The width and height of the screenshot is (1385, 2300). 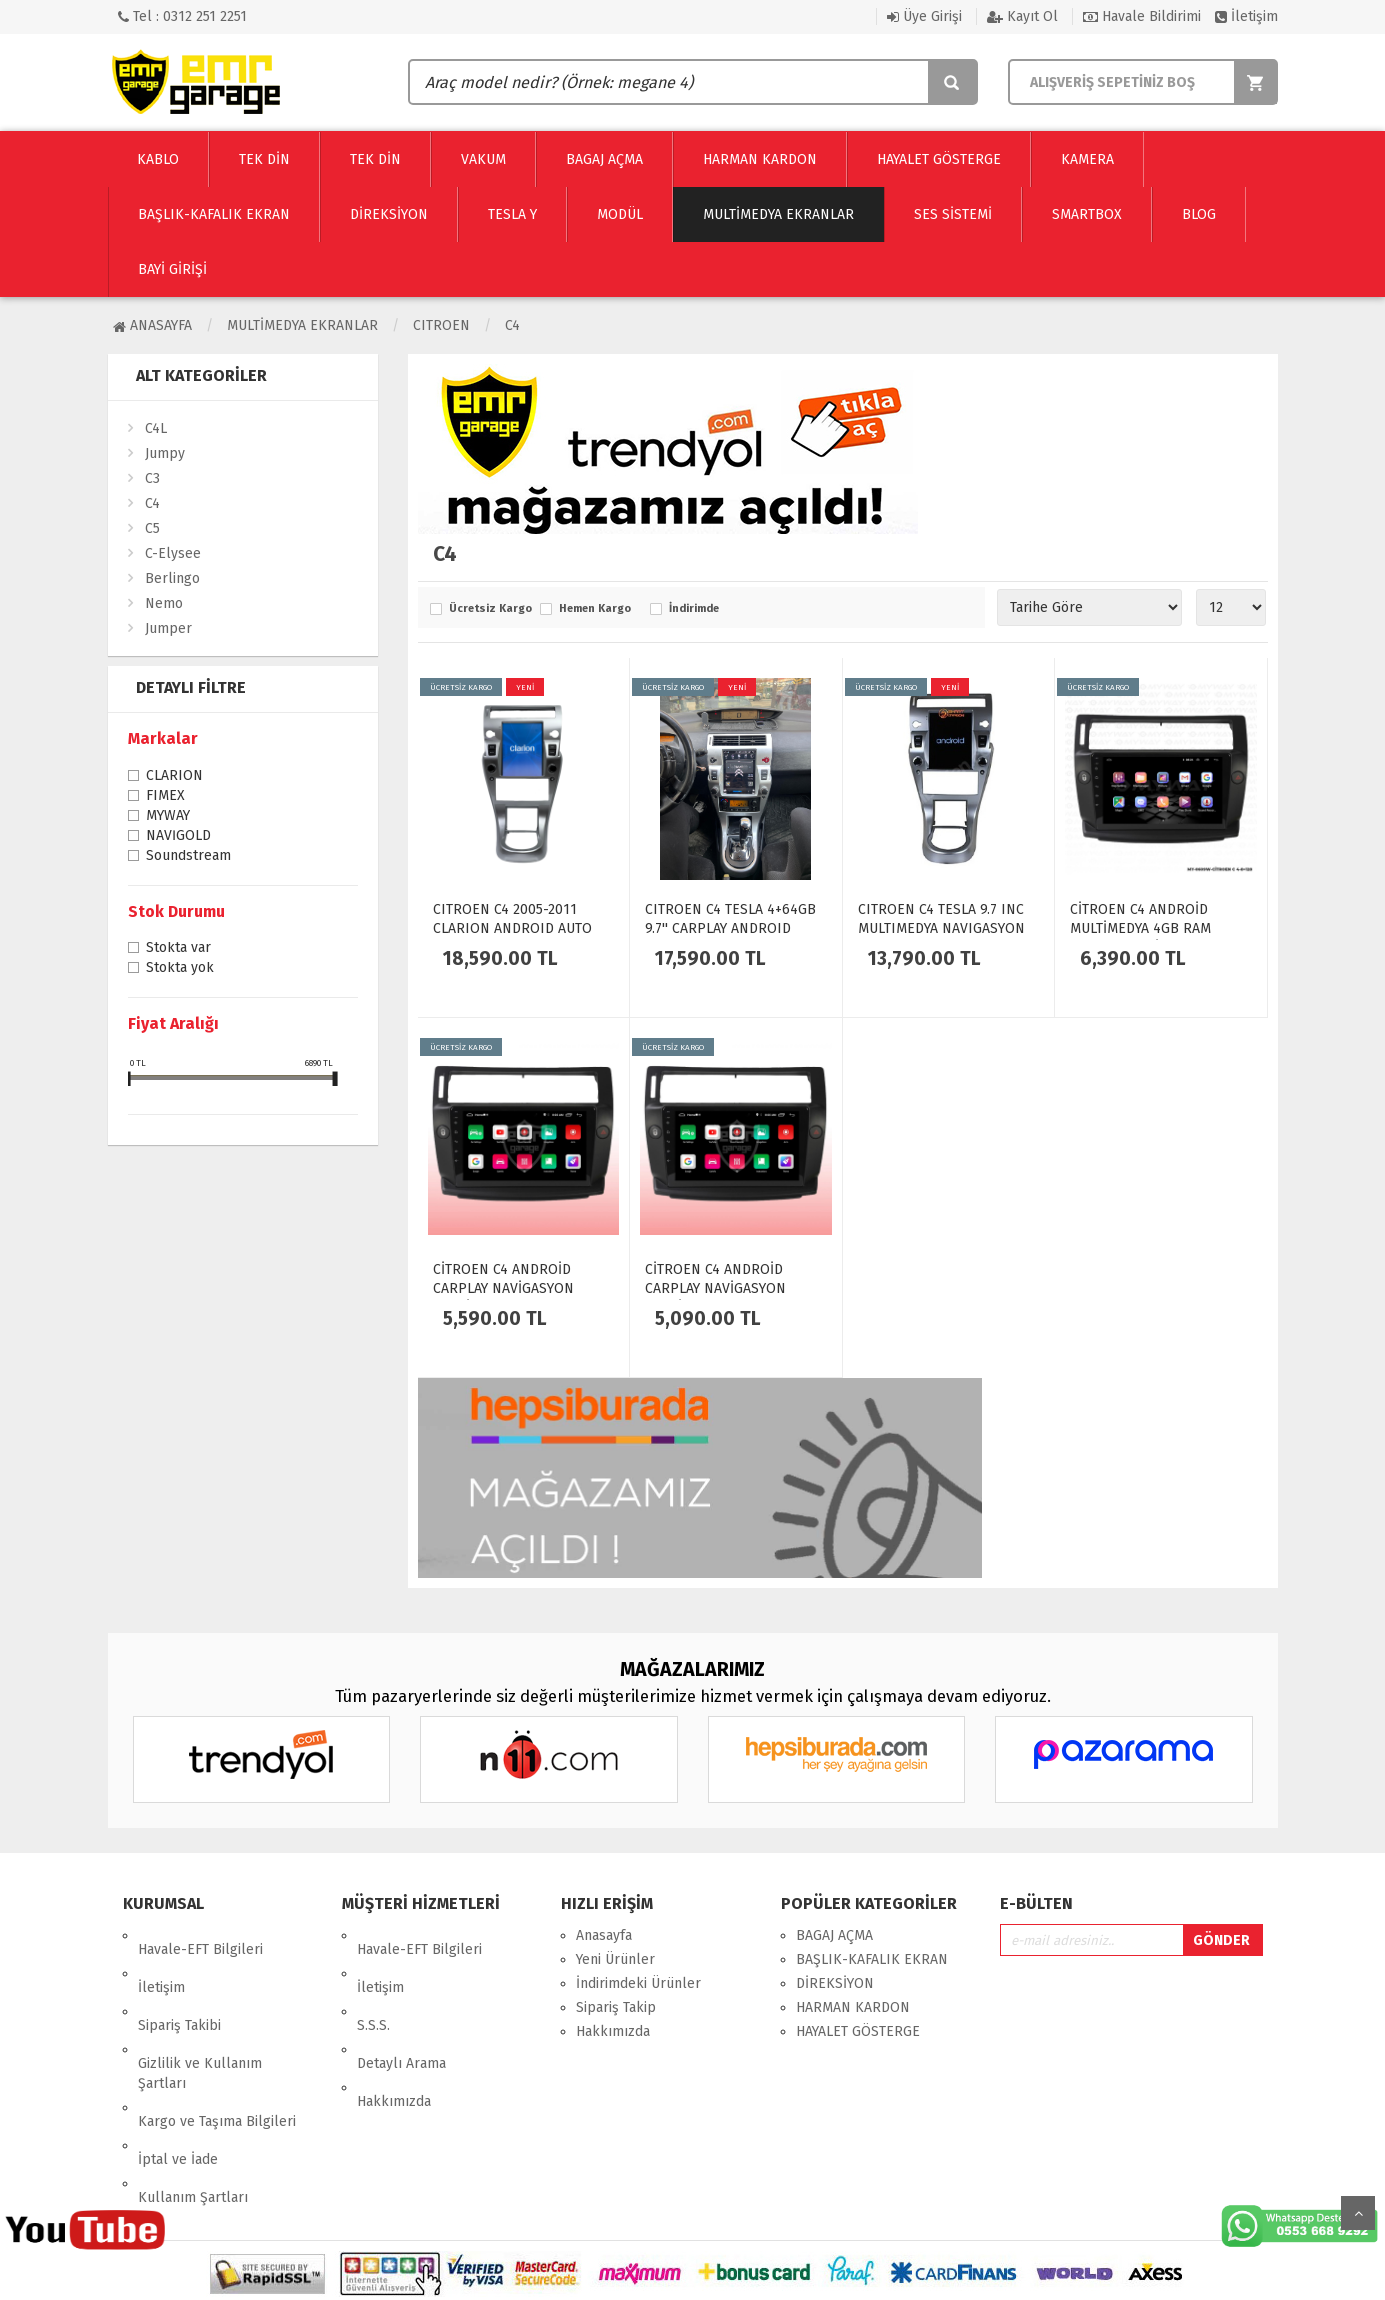 I want to click on İletişim, so click(x=1246, y=16).